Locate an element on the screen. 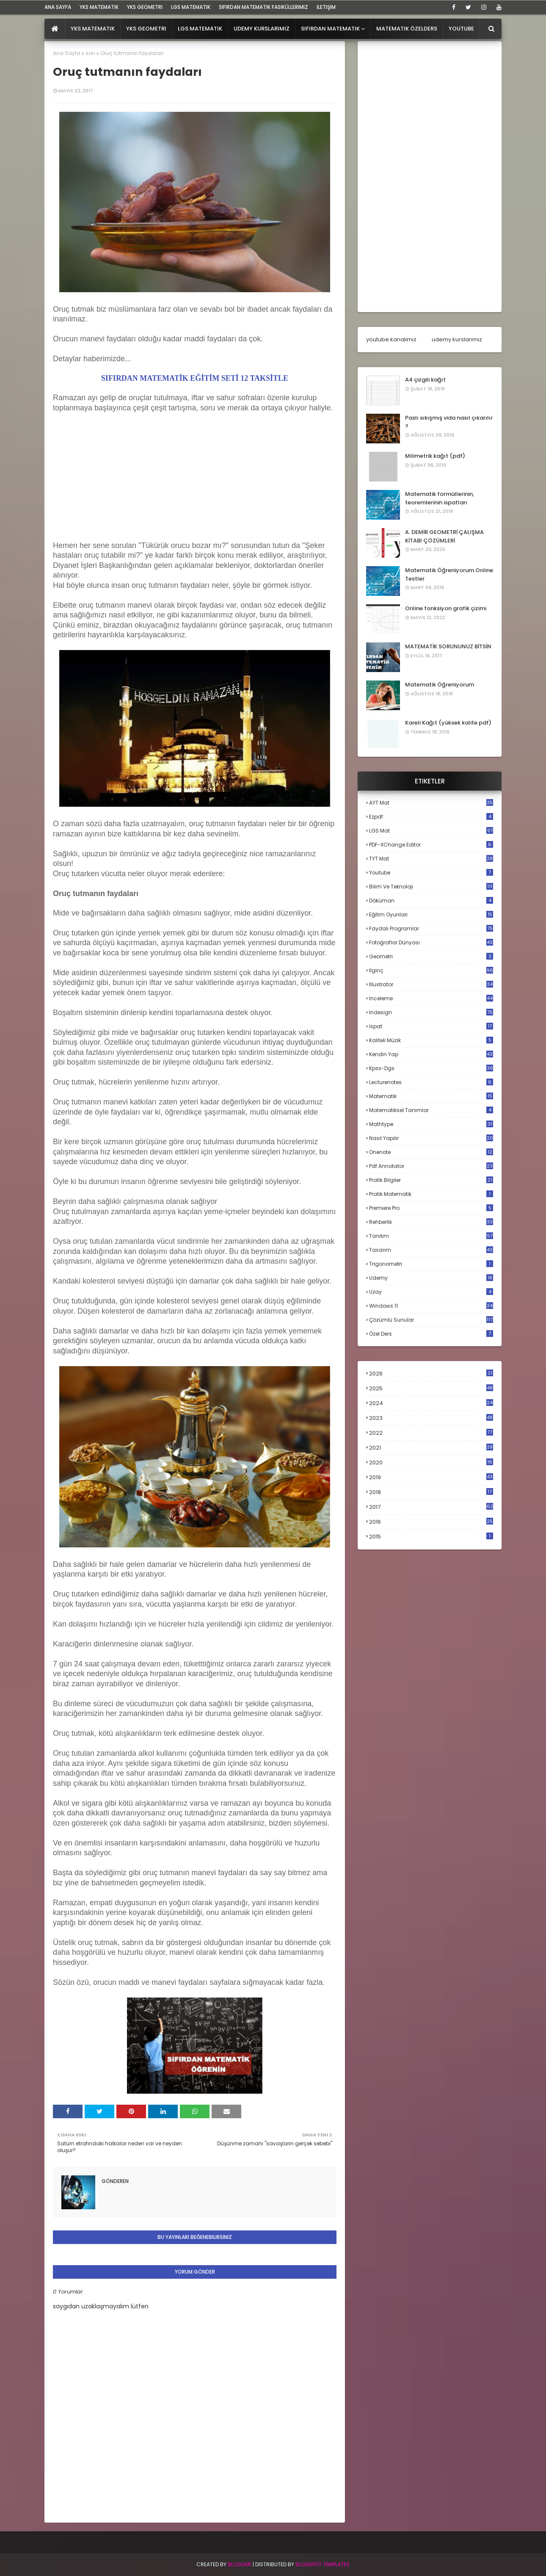 Image resolution: width=546 pixels, height=2576 pixels. YKS Geometri is located at coordinates (145, 7).